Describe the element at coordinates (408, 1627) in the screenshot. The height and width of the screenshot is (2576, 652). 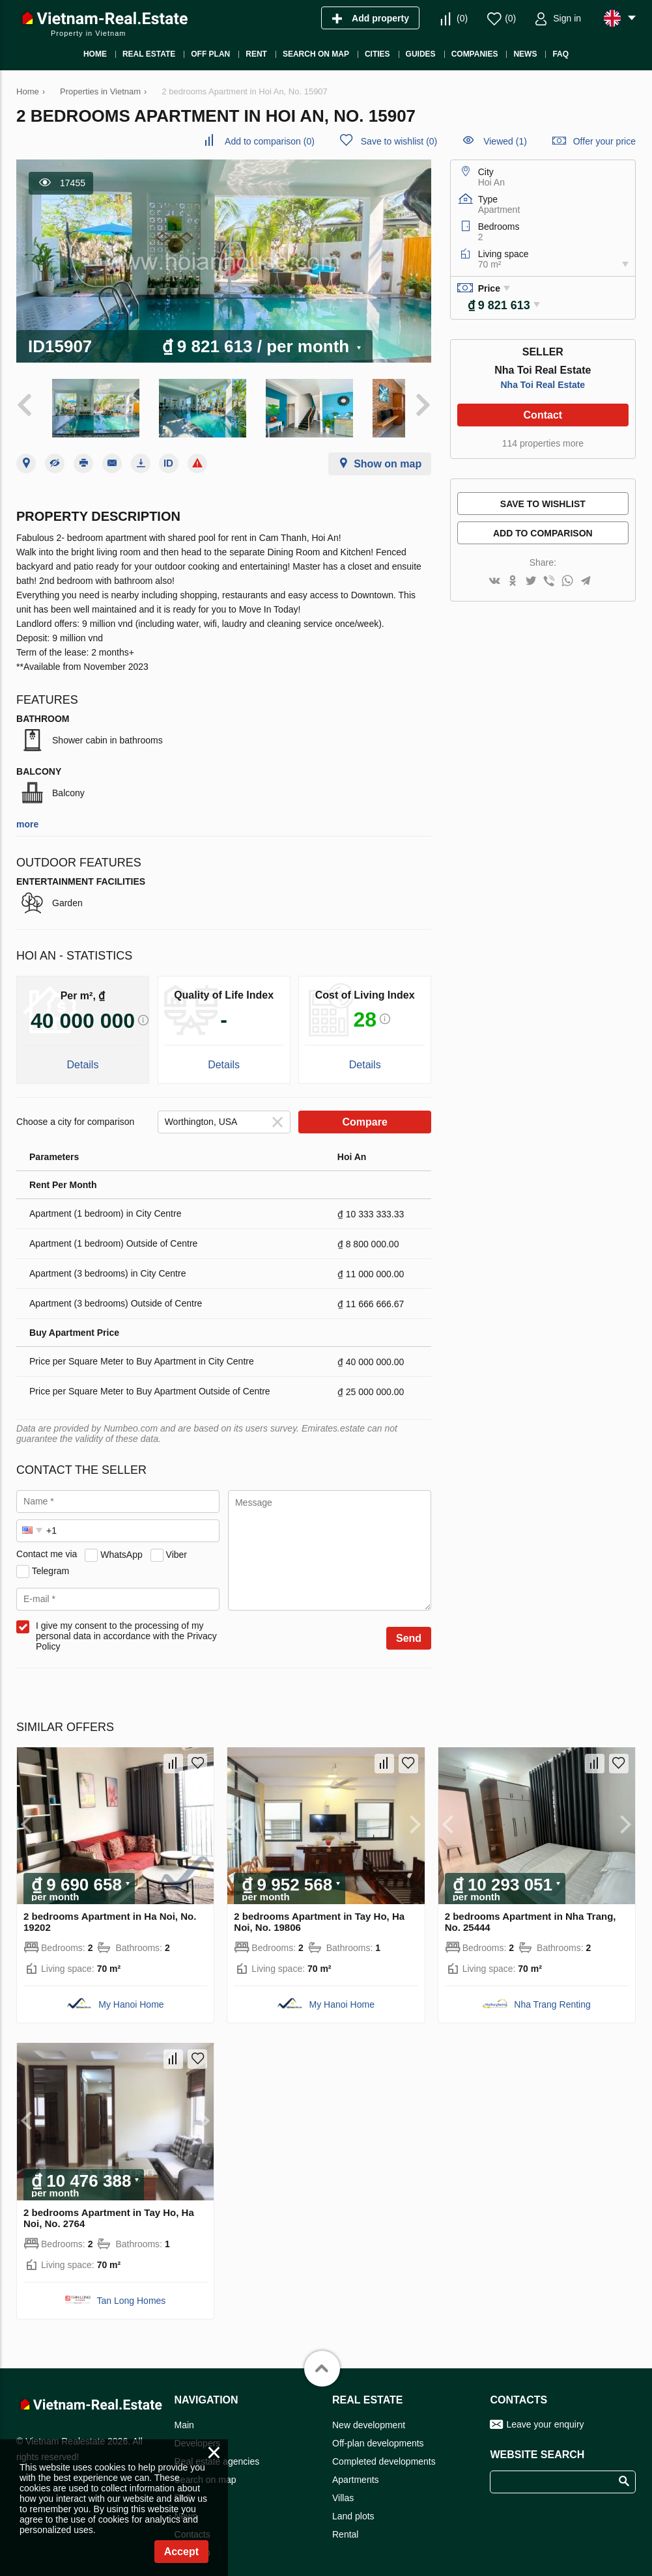
I see `Send` at that location.